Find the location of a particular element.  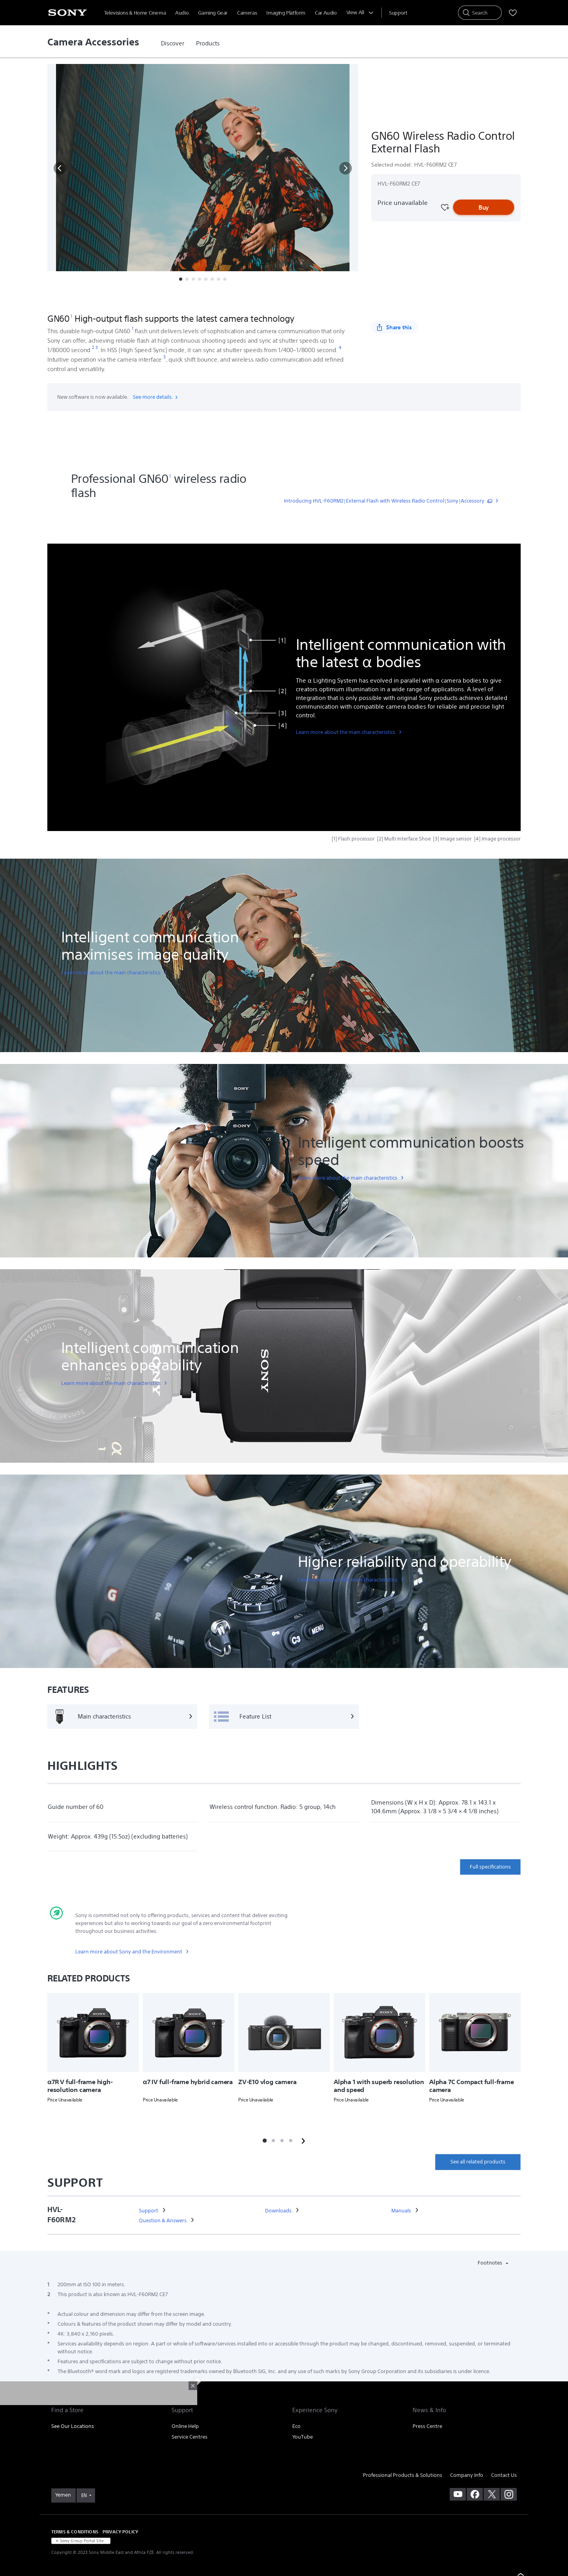

[footnote 1] is located at coordinates (71, 316).